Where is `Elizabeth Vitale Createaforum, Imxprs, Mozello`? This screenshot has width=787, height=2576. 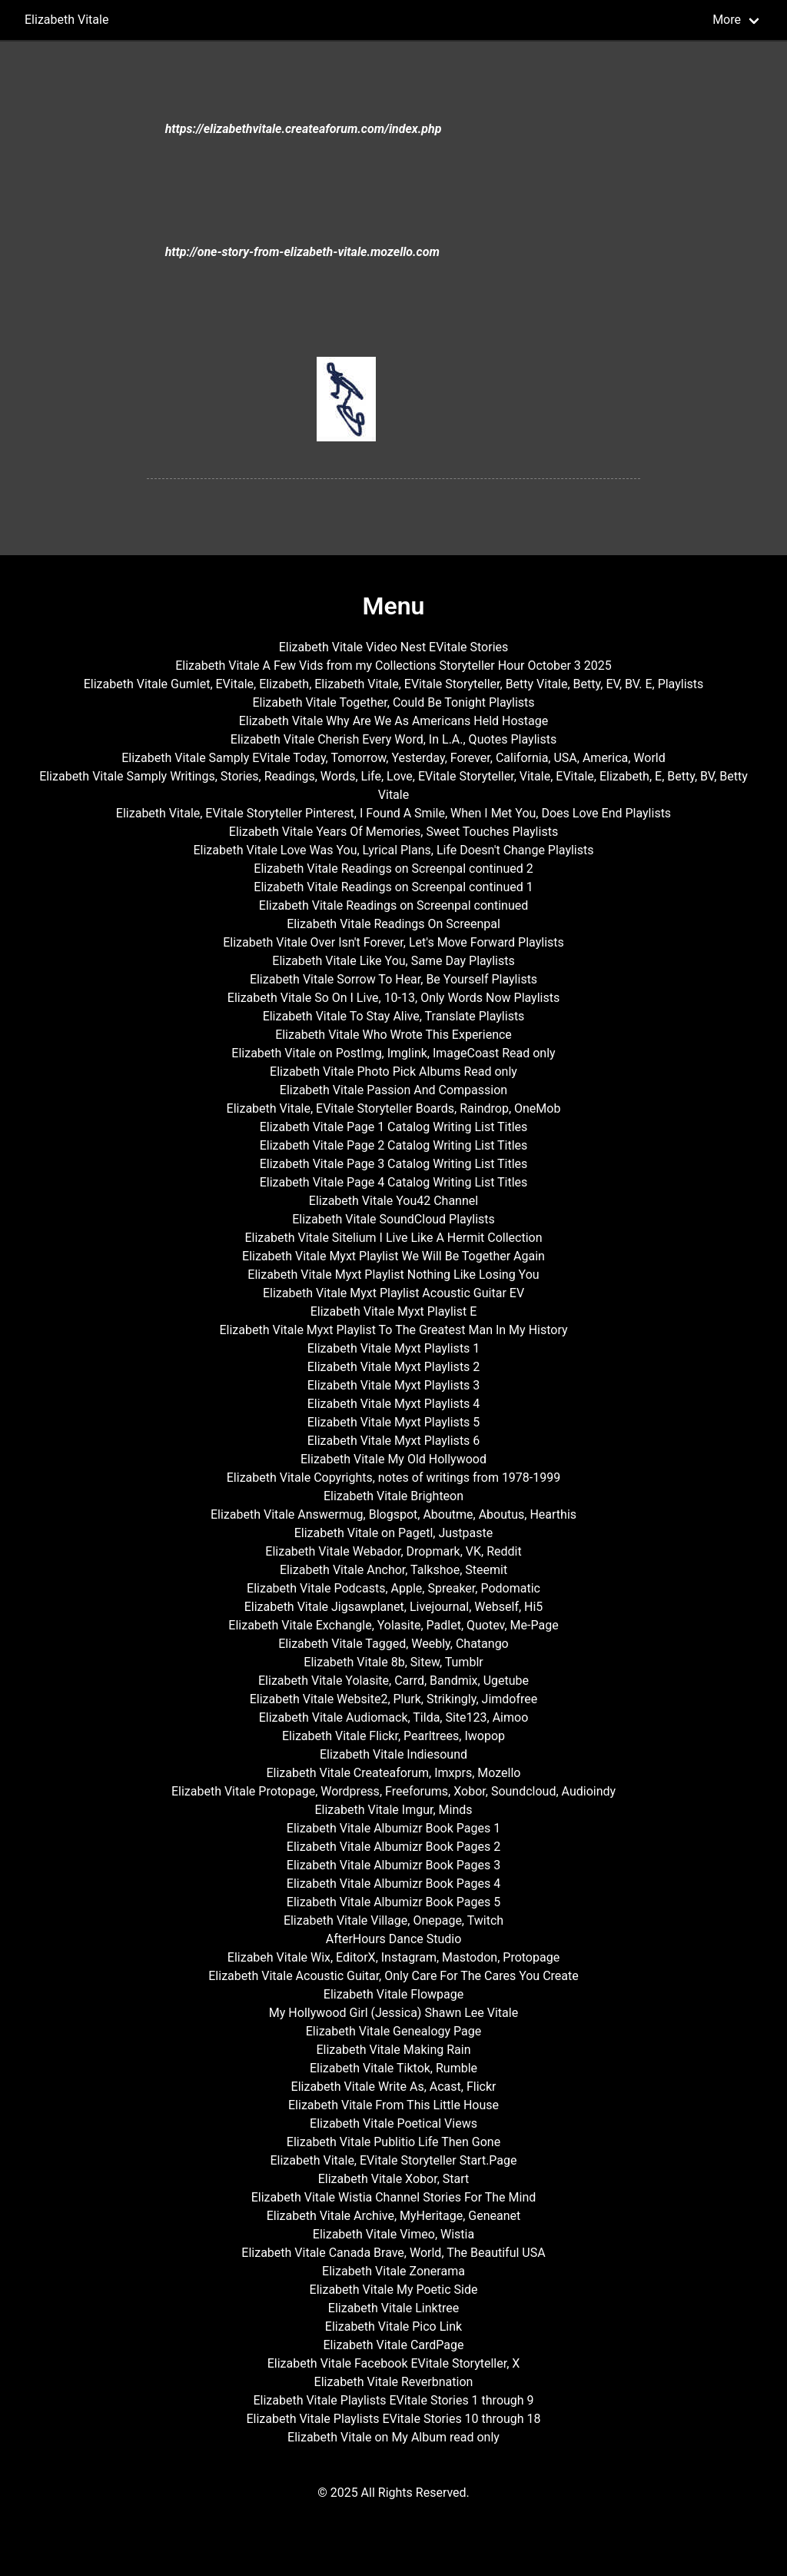 Elizabeth Vitale Createaforum, Imxprs, Mozello is located at coordinates (393, 1773).